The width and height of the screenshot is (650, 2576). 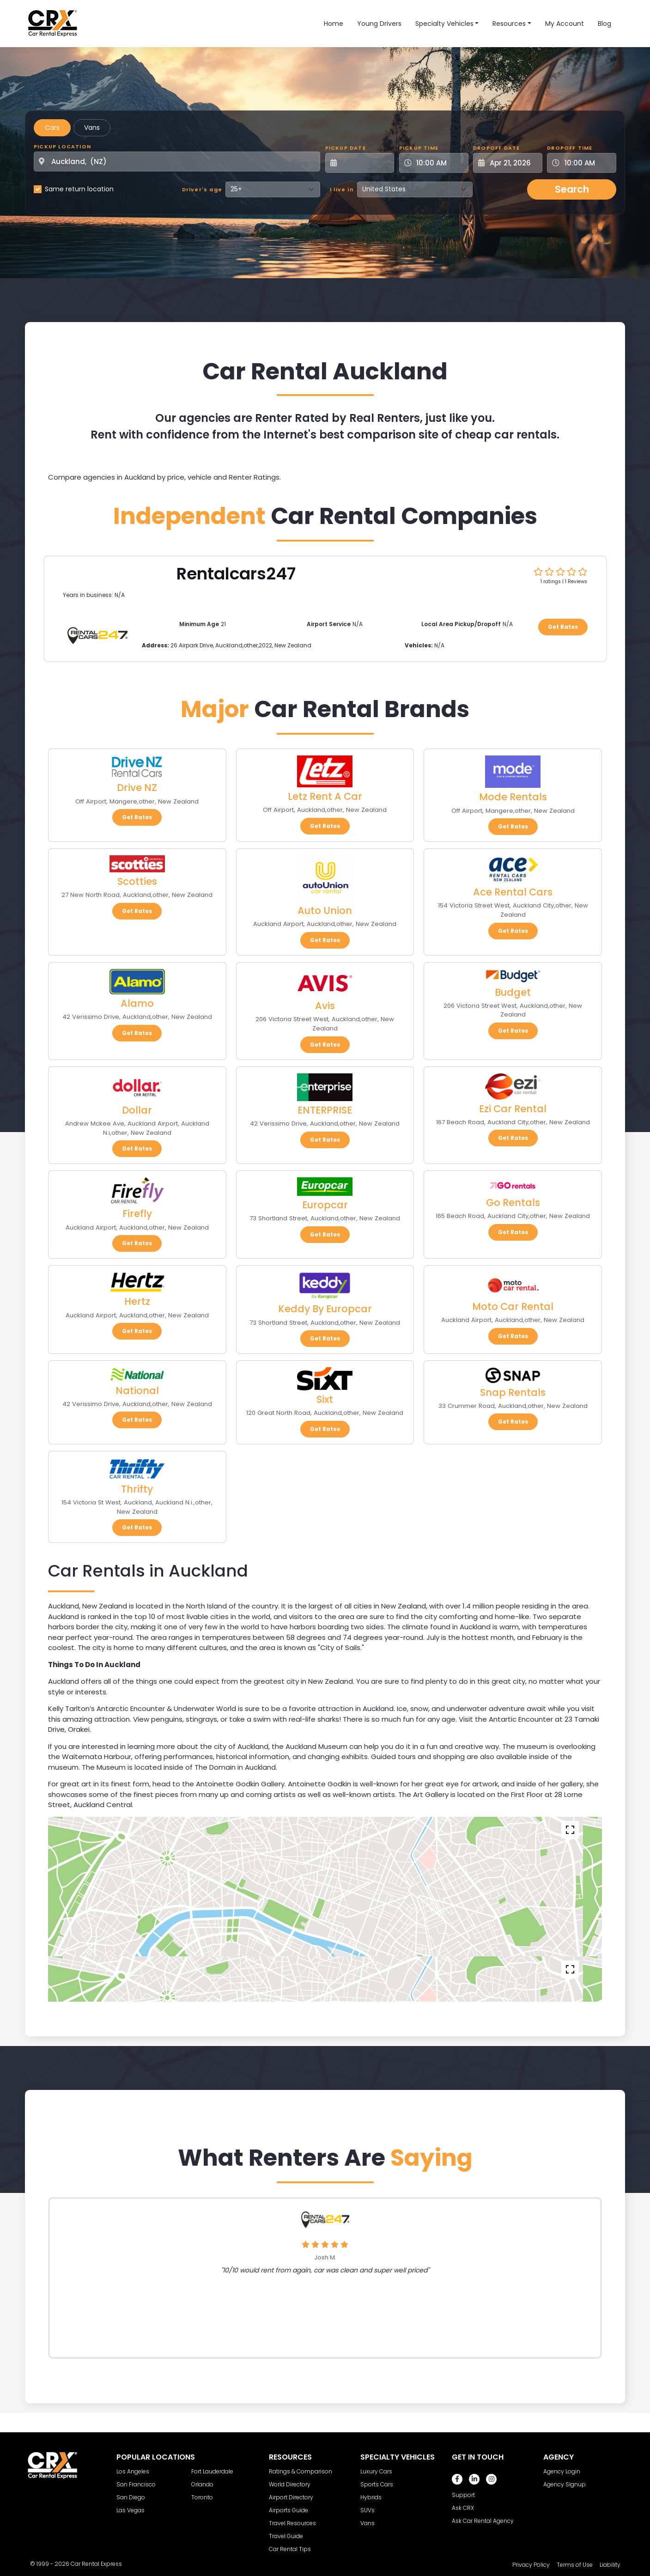 I want to click on Orlando, so click(x=202, y=2484).